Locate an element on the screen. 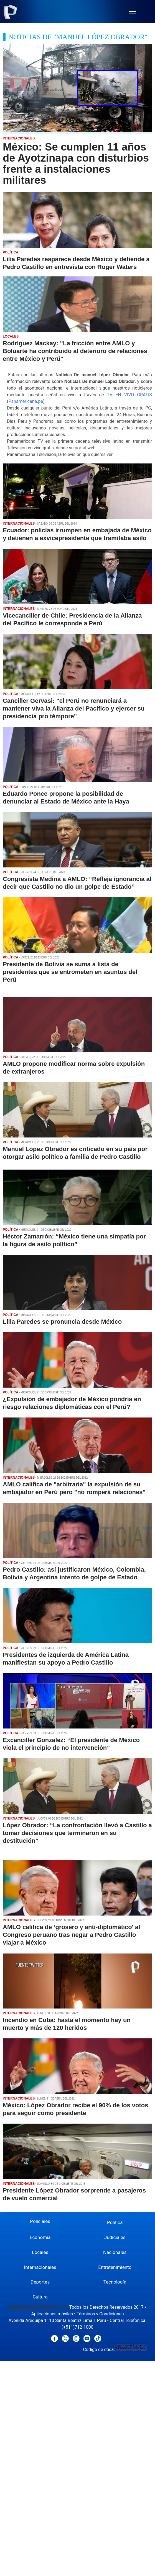 The image size is (155, 2576). Términos y Condiciones is located at coordinates (100, 2313).